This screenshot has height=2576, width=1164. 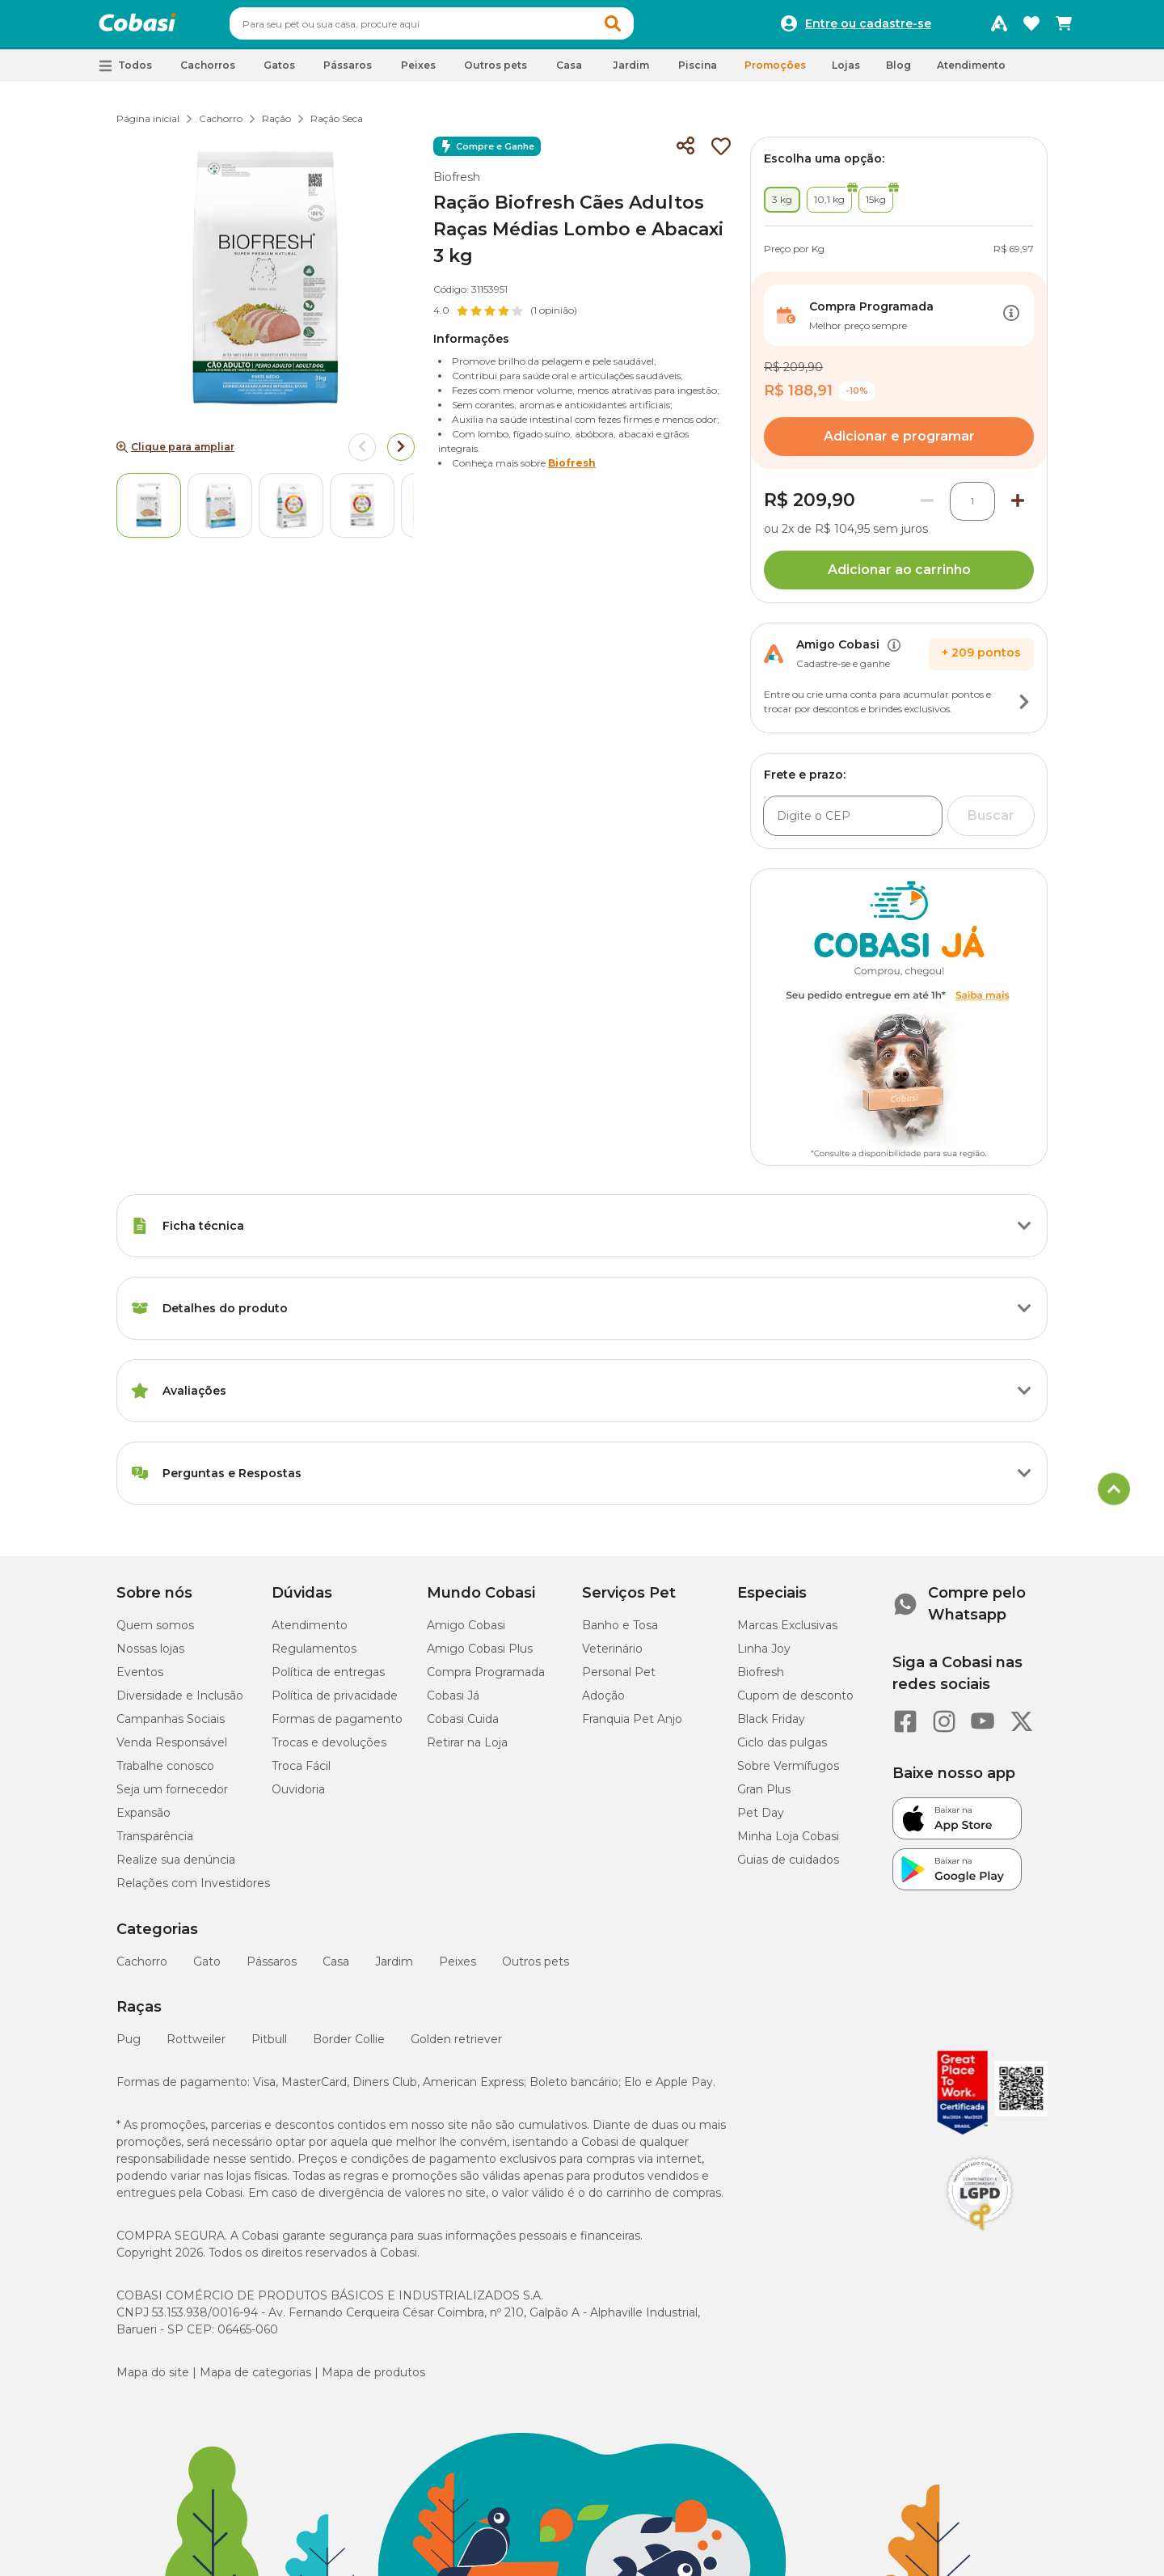 What do you see at coordinates (170, 1726) in the screenshot?
I see `Campanhas Sociais` at bounding box center [170, 1726].